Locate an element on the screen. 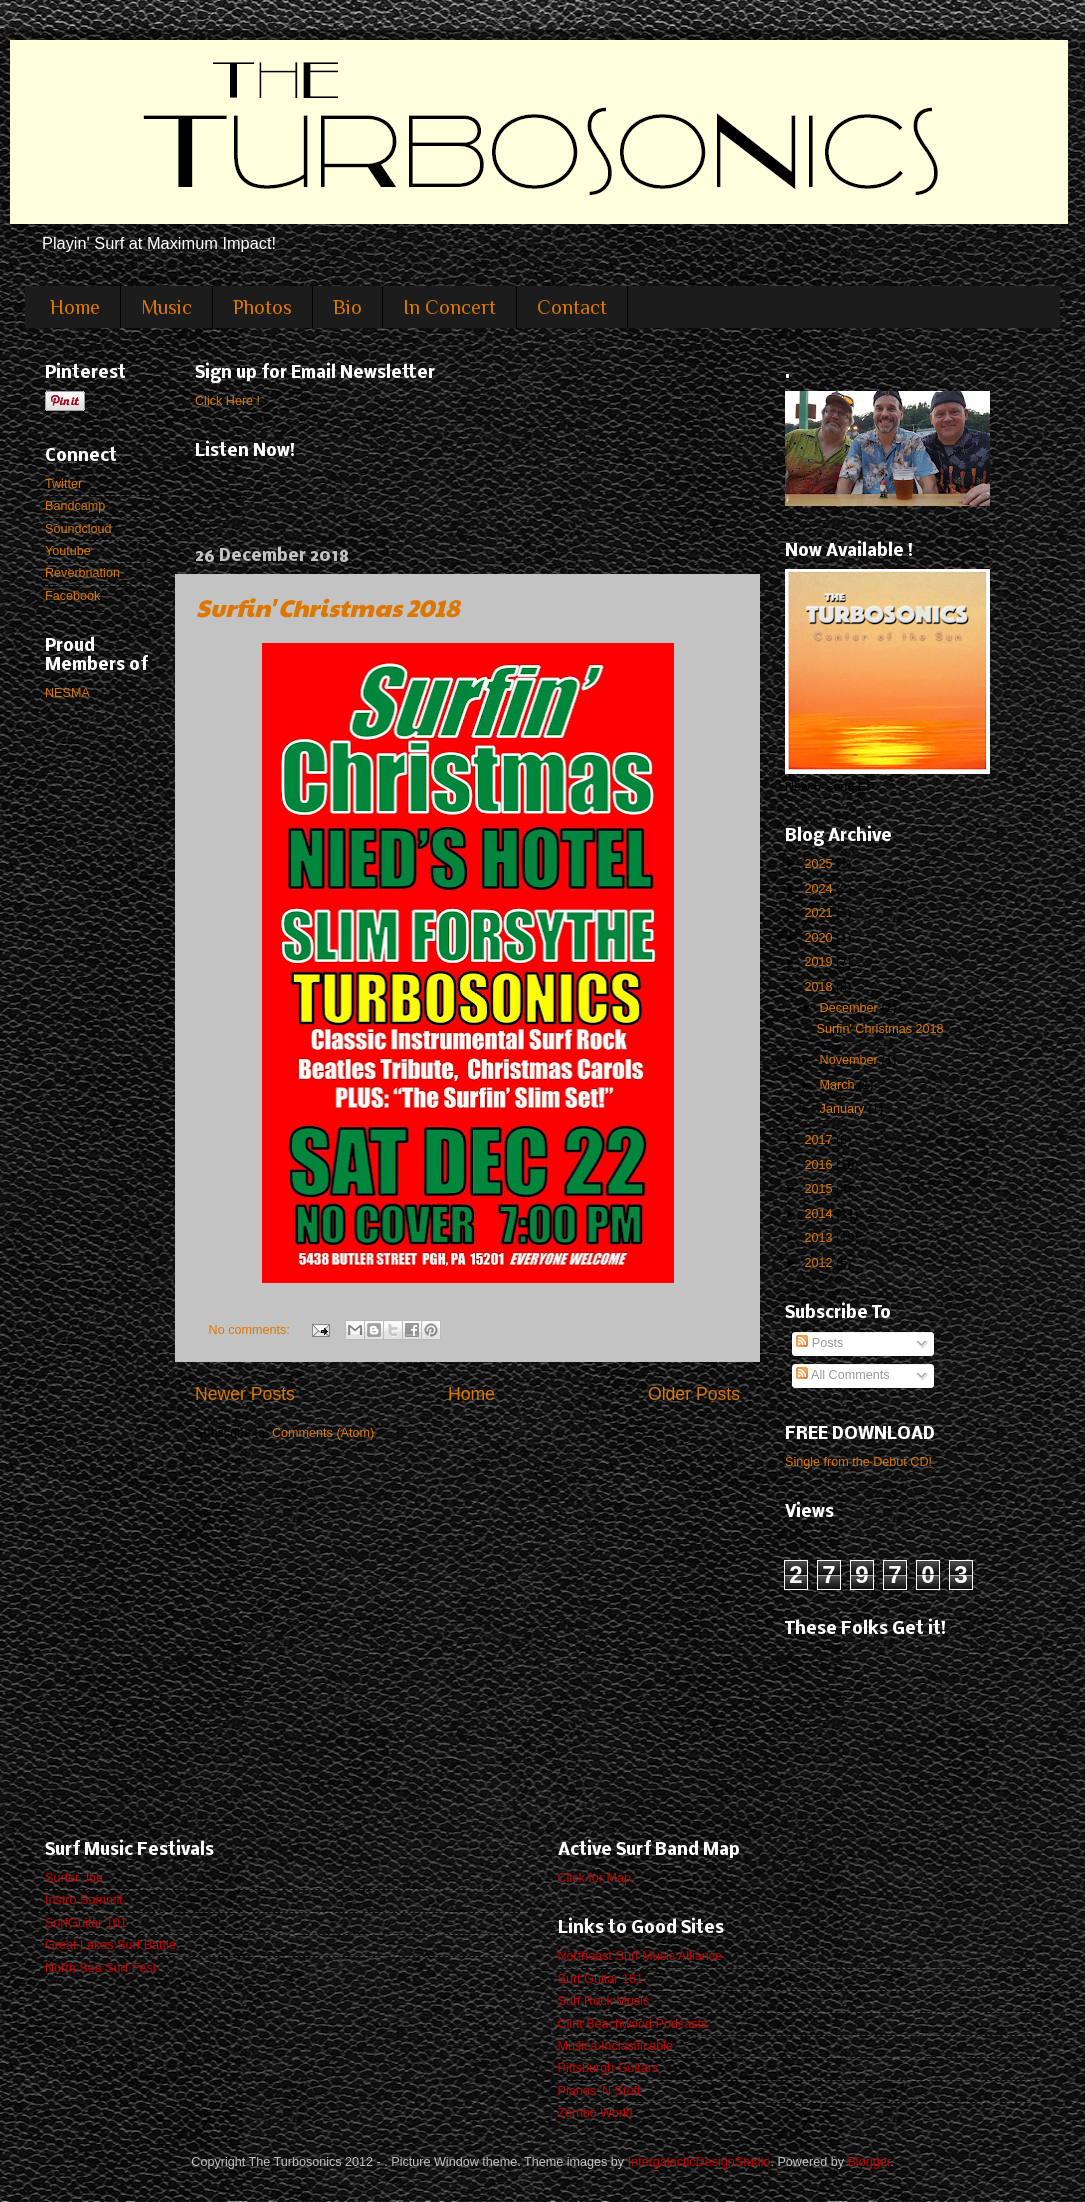 Image resolution: width=1085 pixels, height=2202 pixels. 2024 is located at coordinates (820, 889).